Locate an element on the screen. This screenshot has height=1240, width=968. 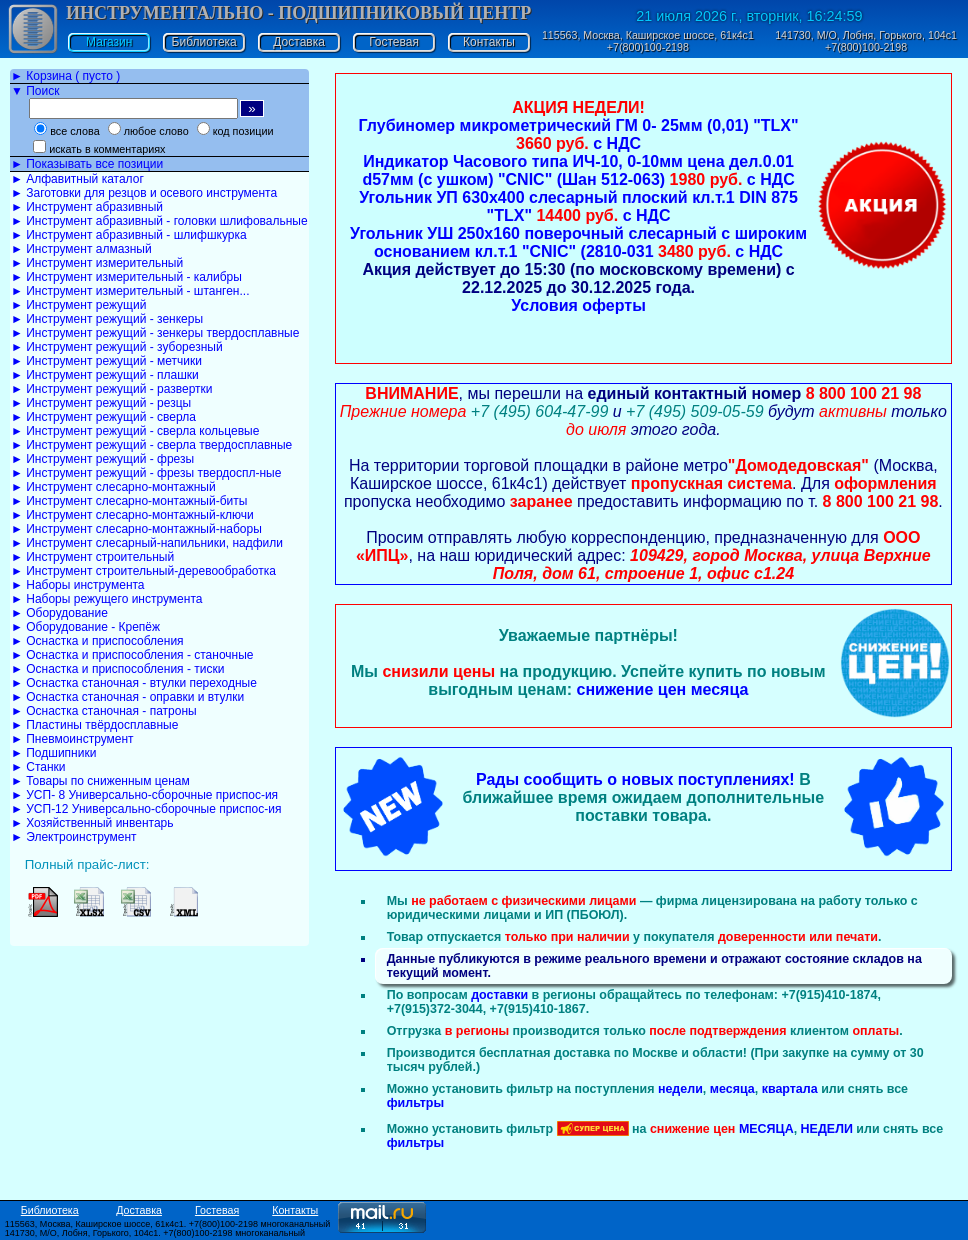
► Инструмент измерительный - калибры is located at coordinates (126, 277).